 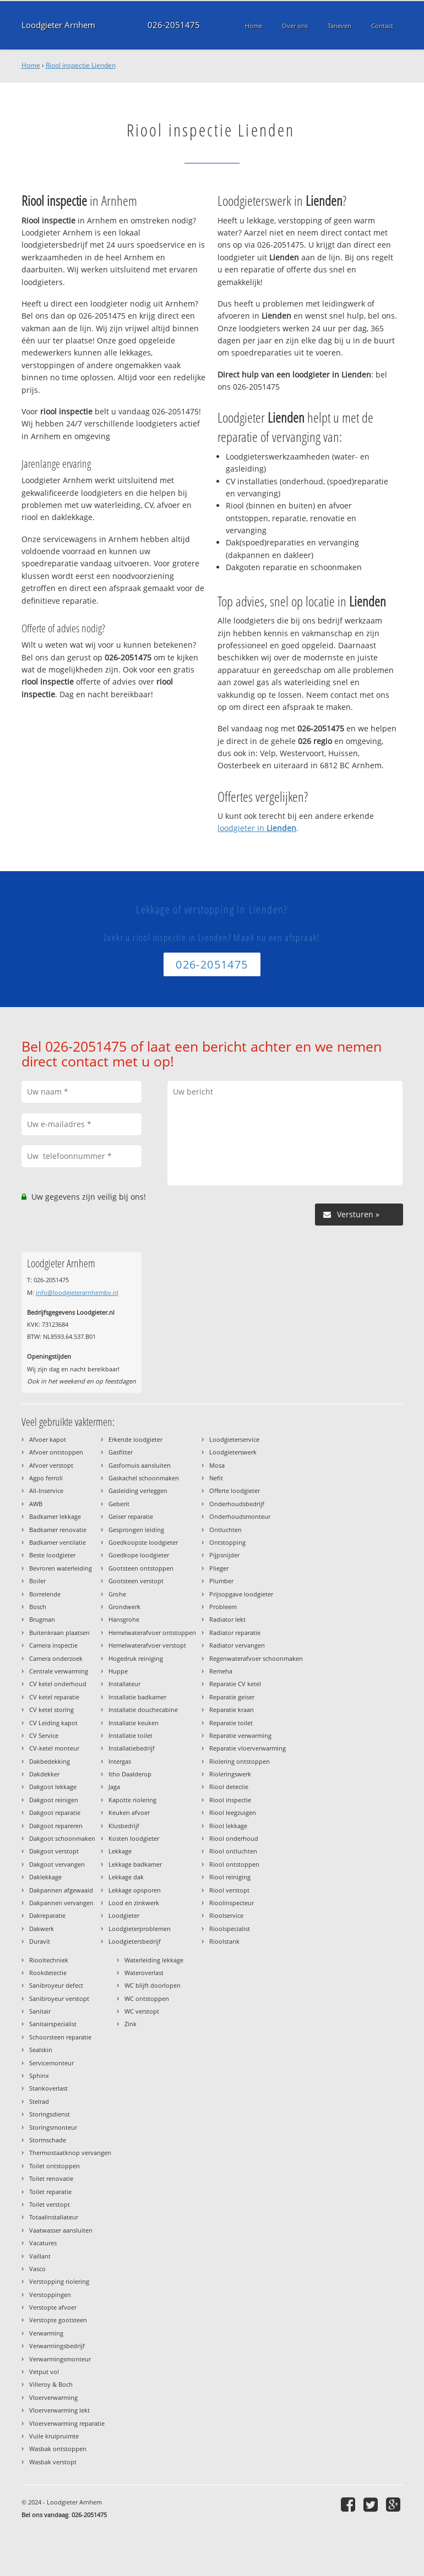 What do you see at coordinates (56, 1826) in the screenshot?
I see `Dakgoot repareren` at bounding box center [56, 1826].